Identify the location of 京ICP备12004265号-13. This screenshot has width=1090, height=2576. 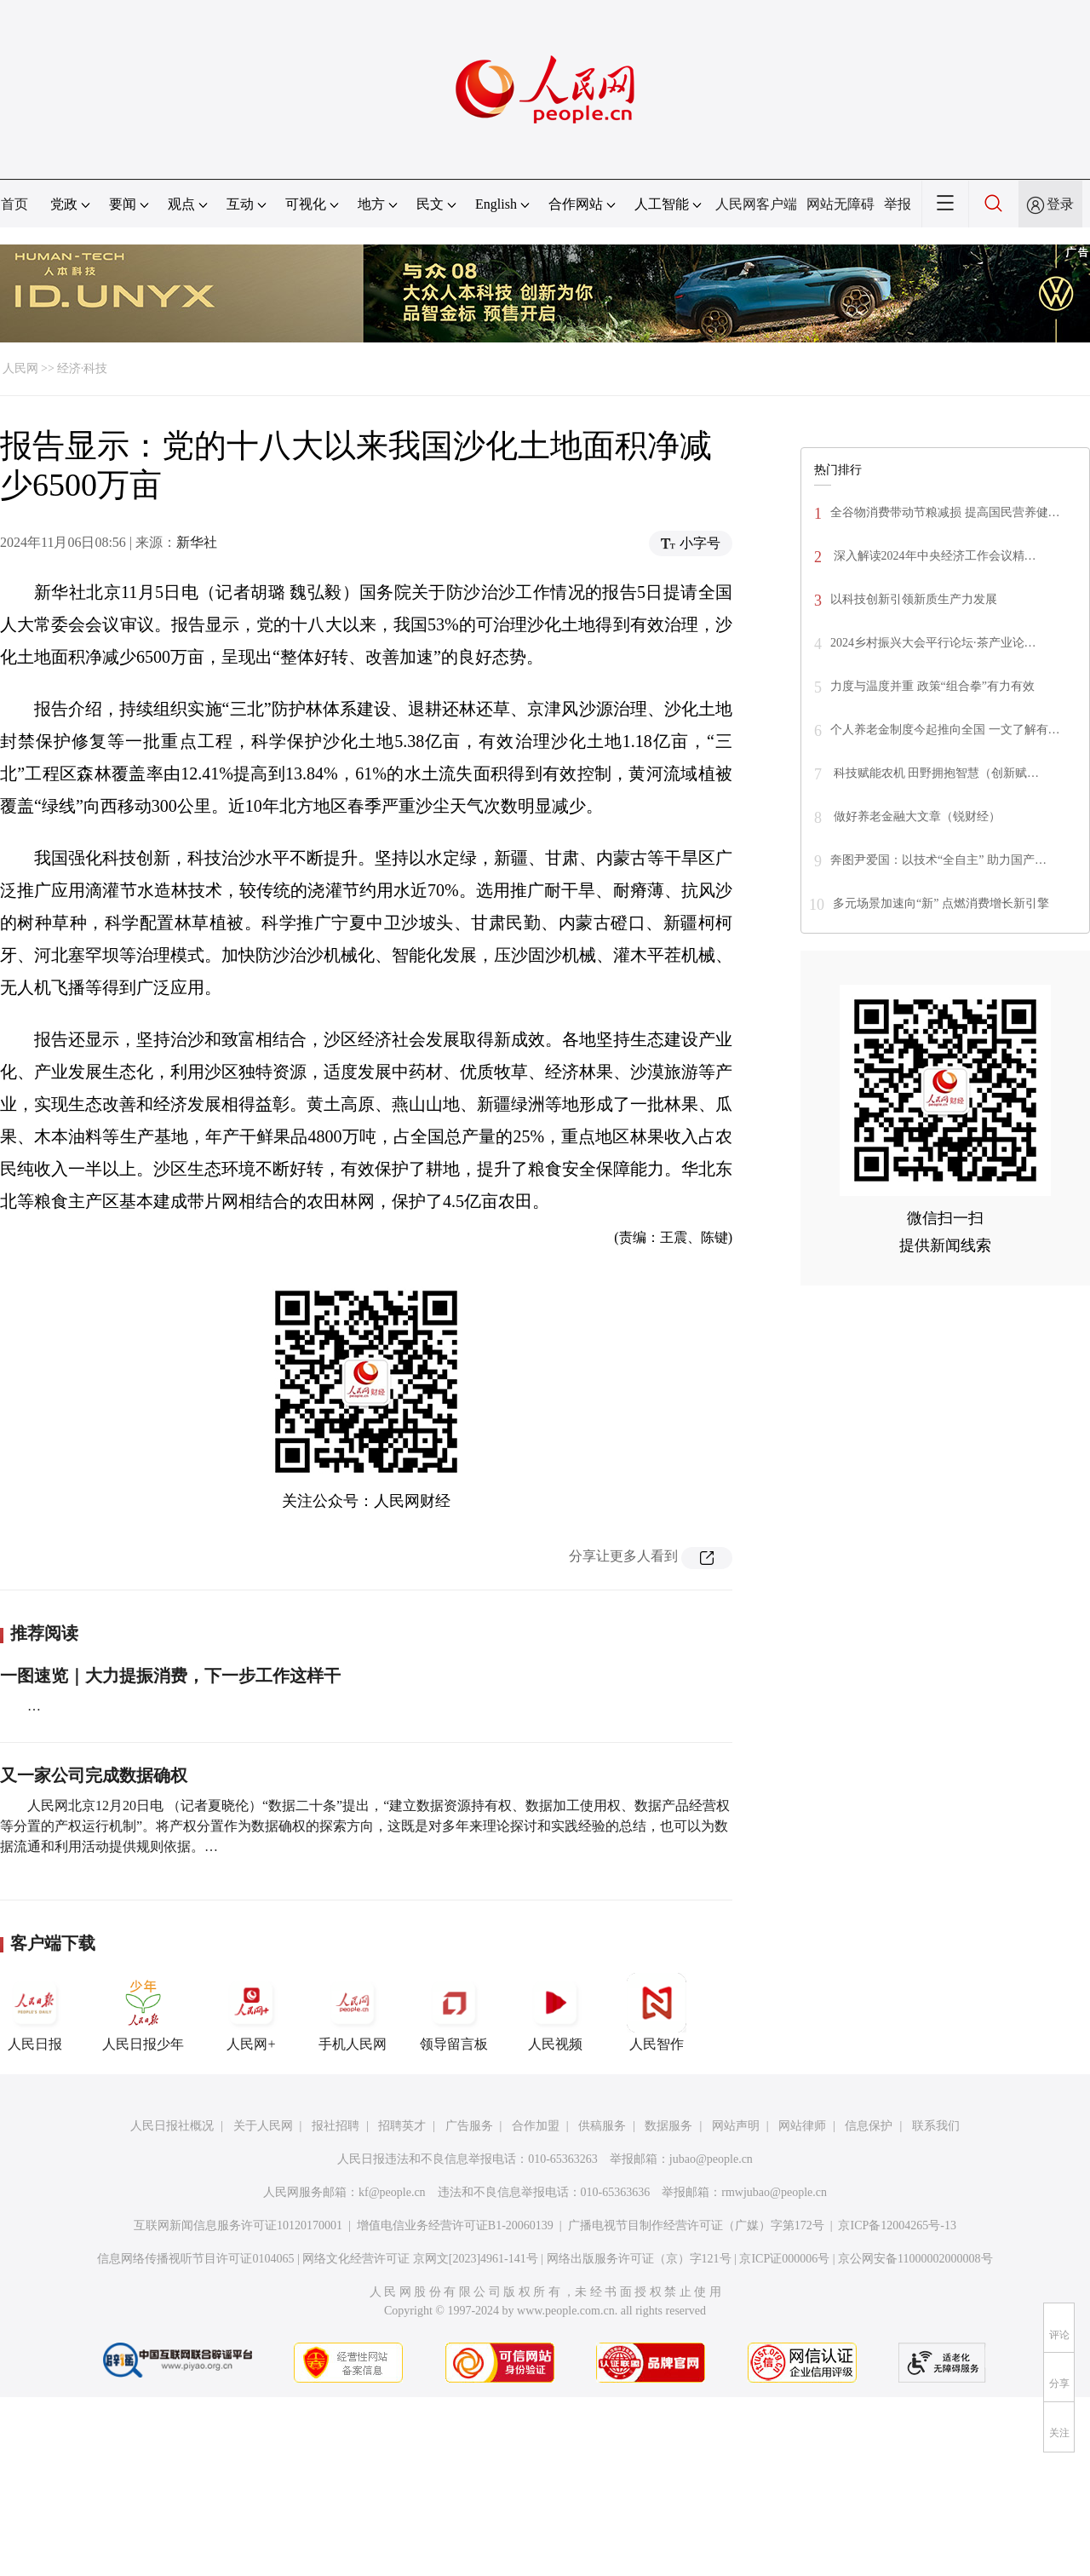
(896, 2225).